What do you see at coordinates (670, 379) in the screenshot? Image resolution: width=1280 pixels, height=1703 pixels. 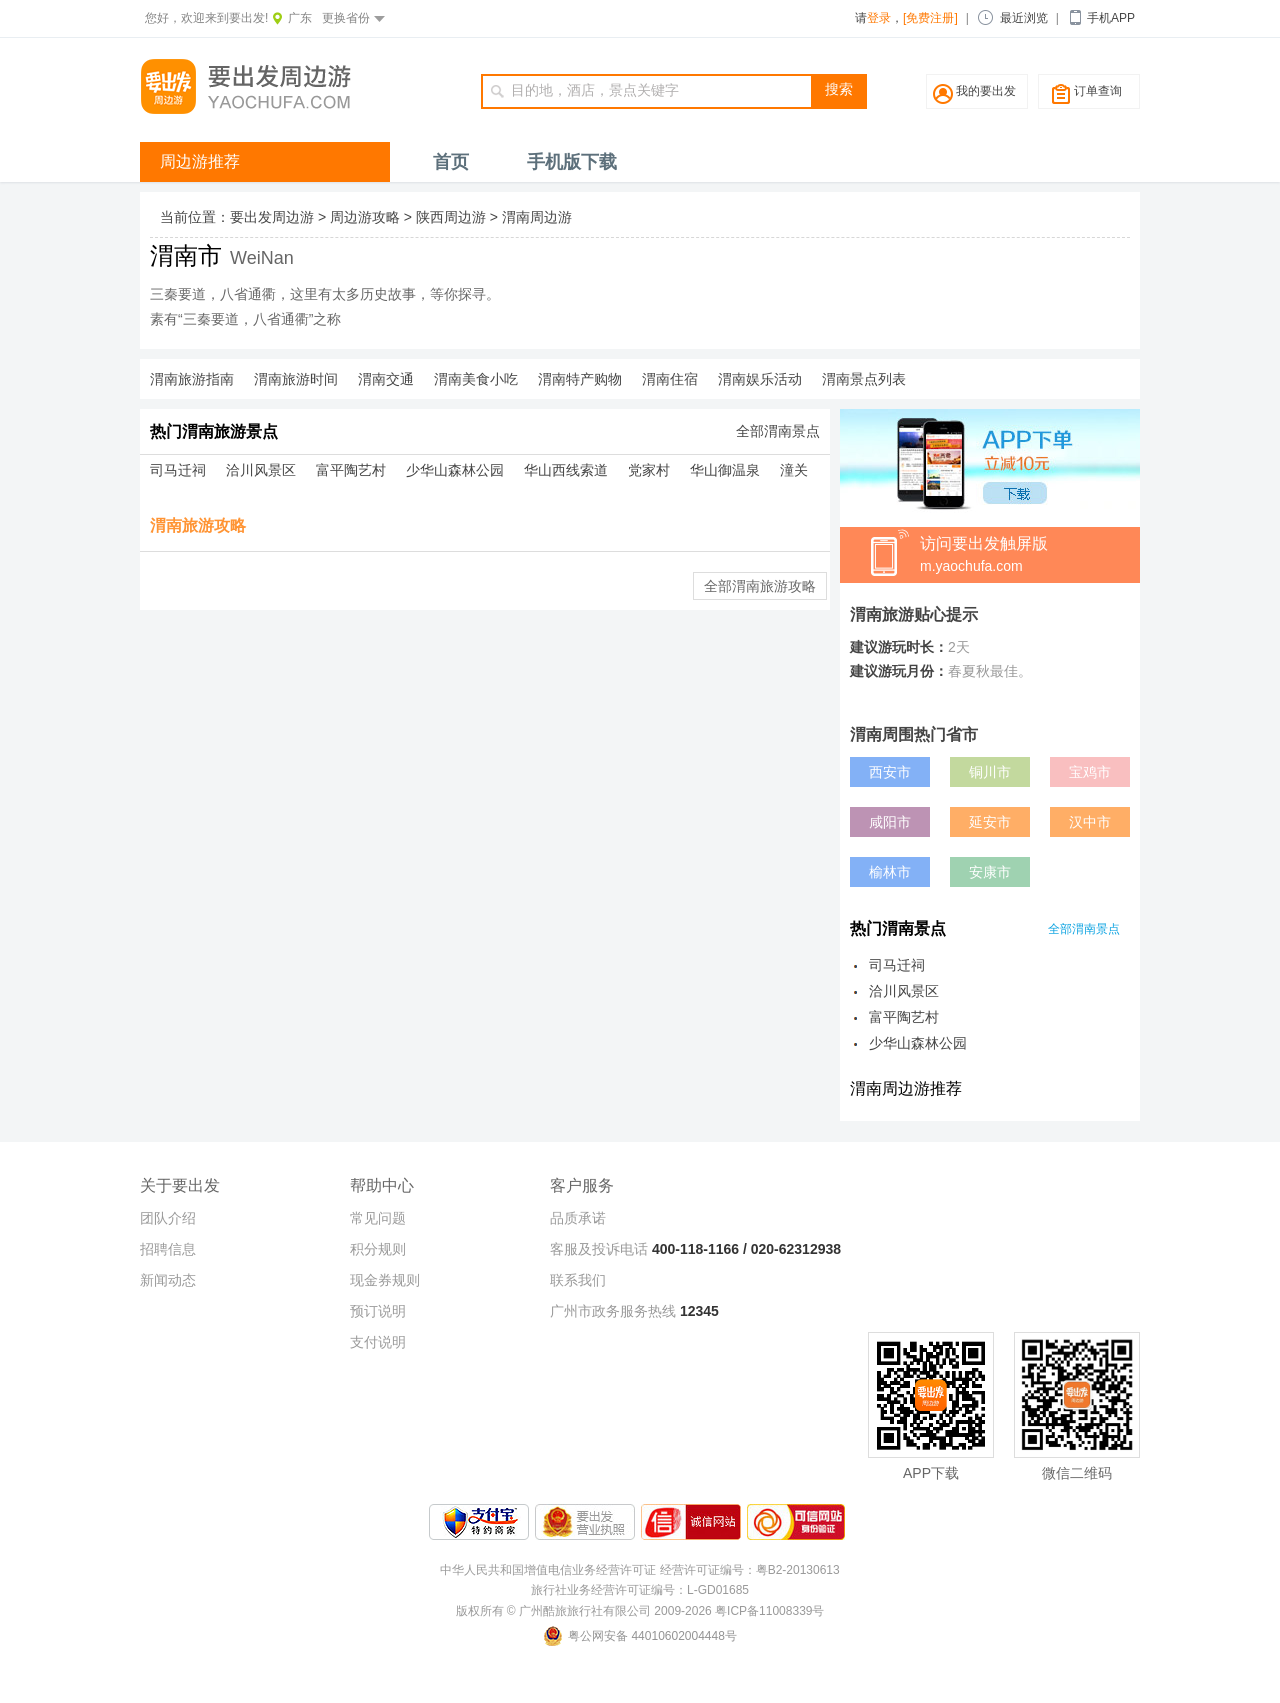 I see `渭南住宿` at bounding box center [670, 379].